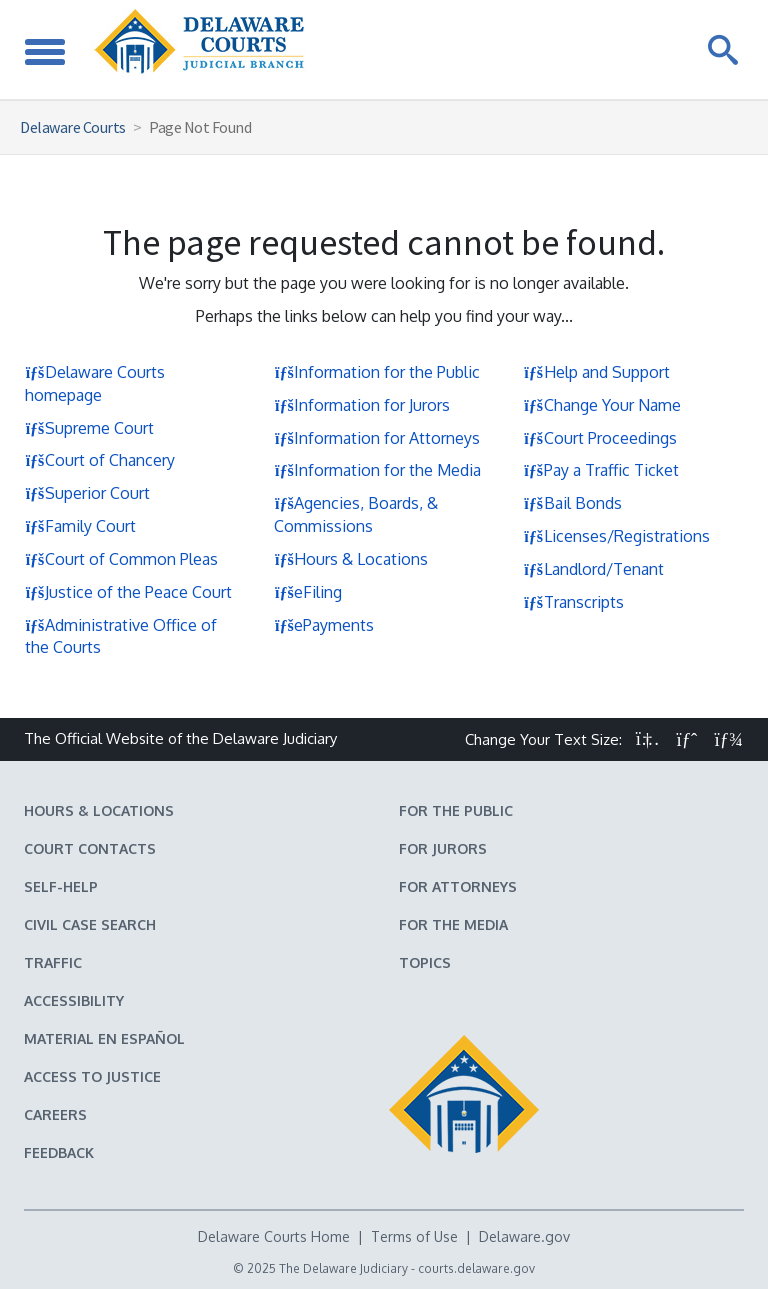  I want to click on Delaware Courts, so click(73, 127).